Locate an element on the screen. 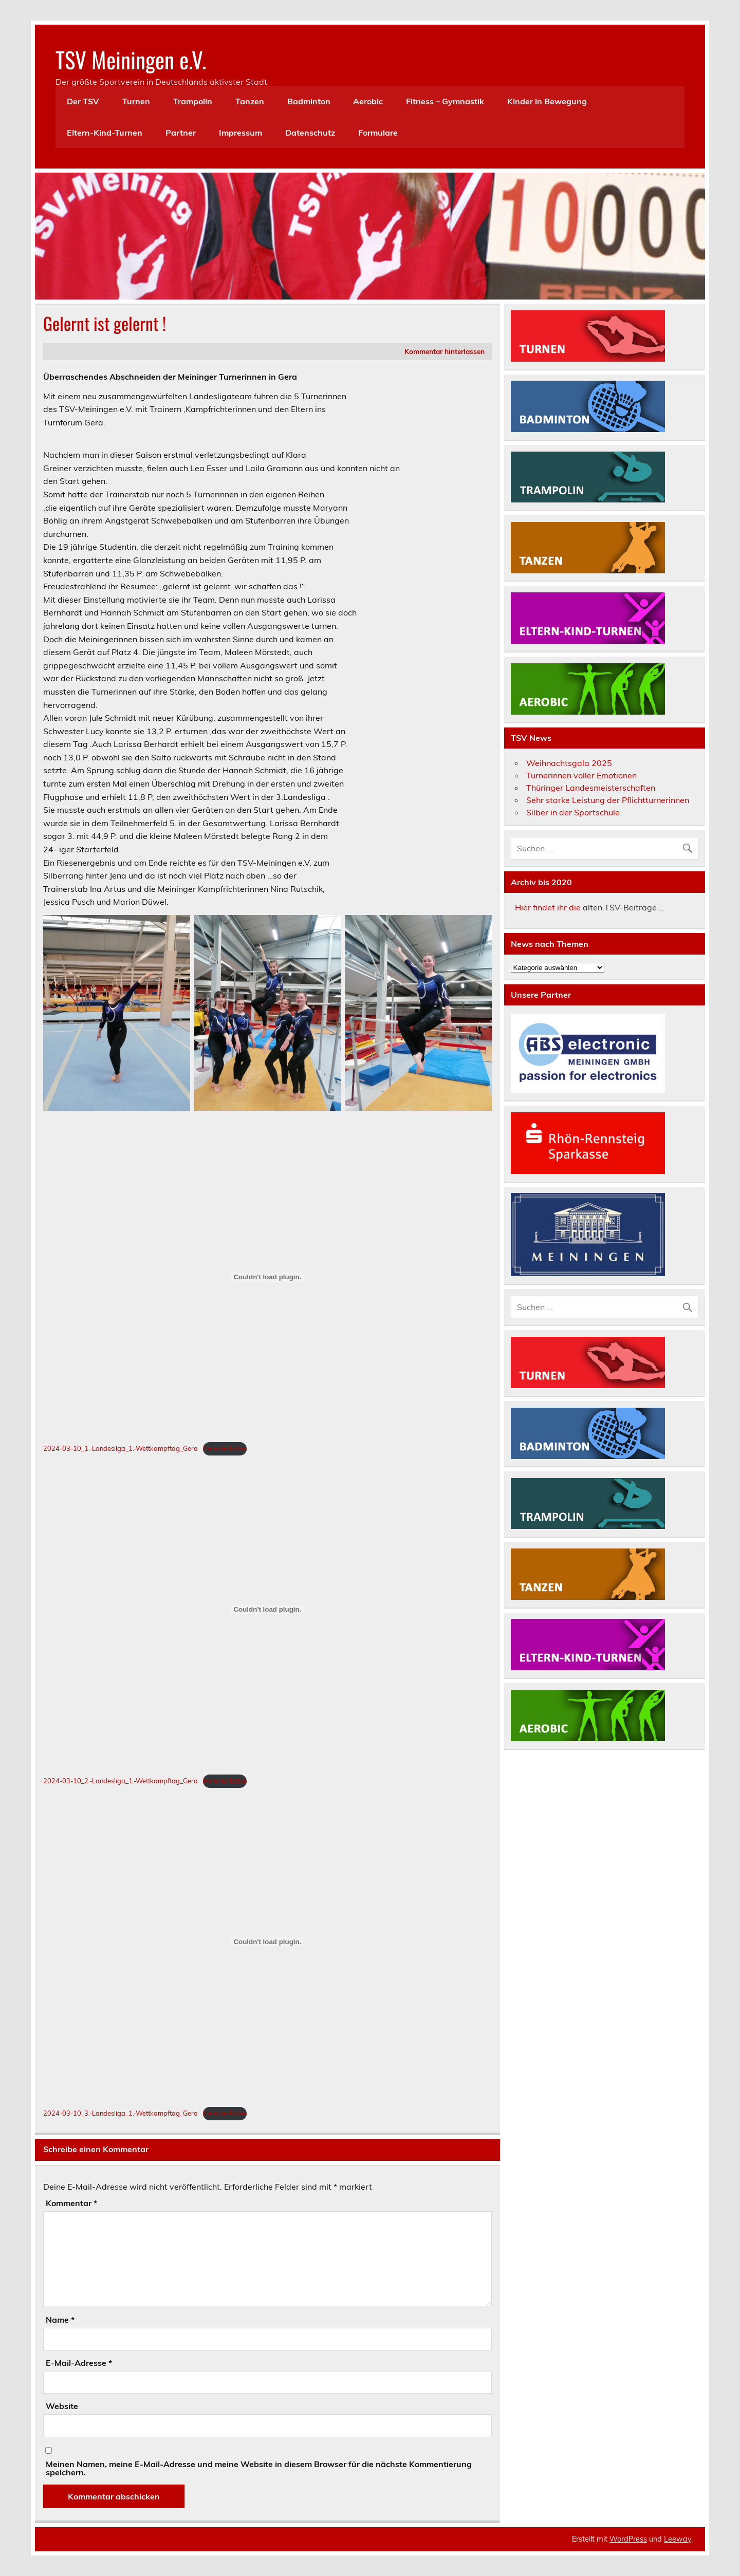 The width and height of the screenshot is (740, 2576). Partner is located at coordinates (180, 132).